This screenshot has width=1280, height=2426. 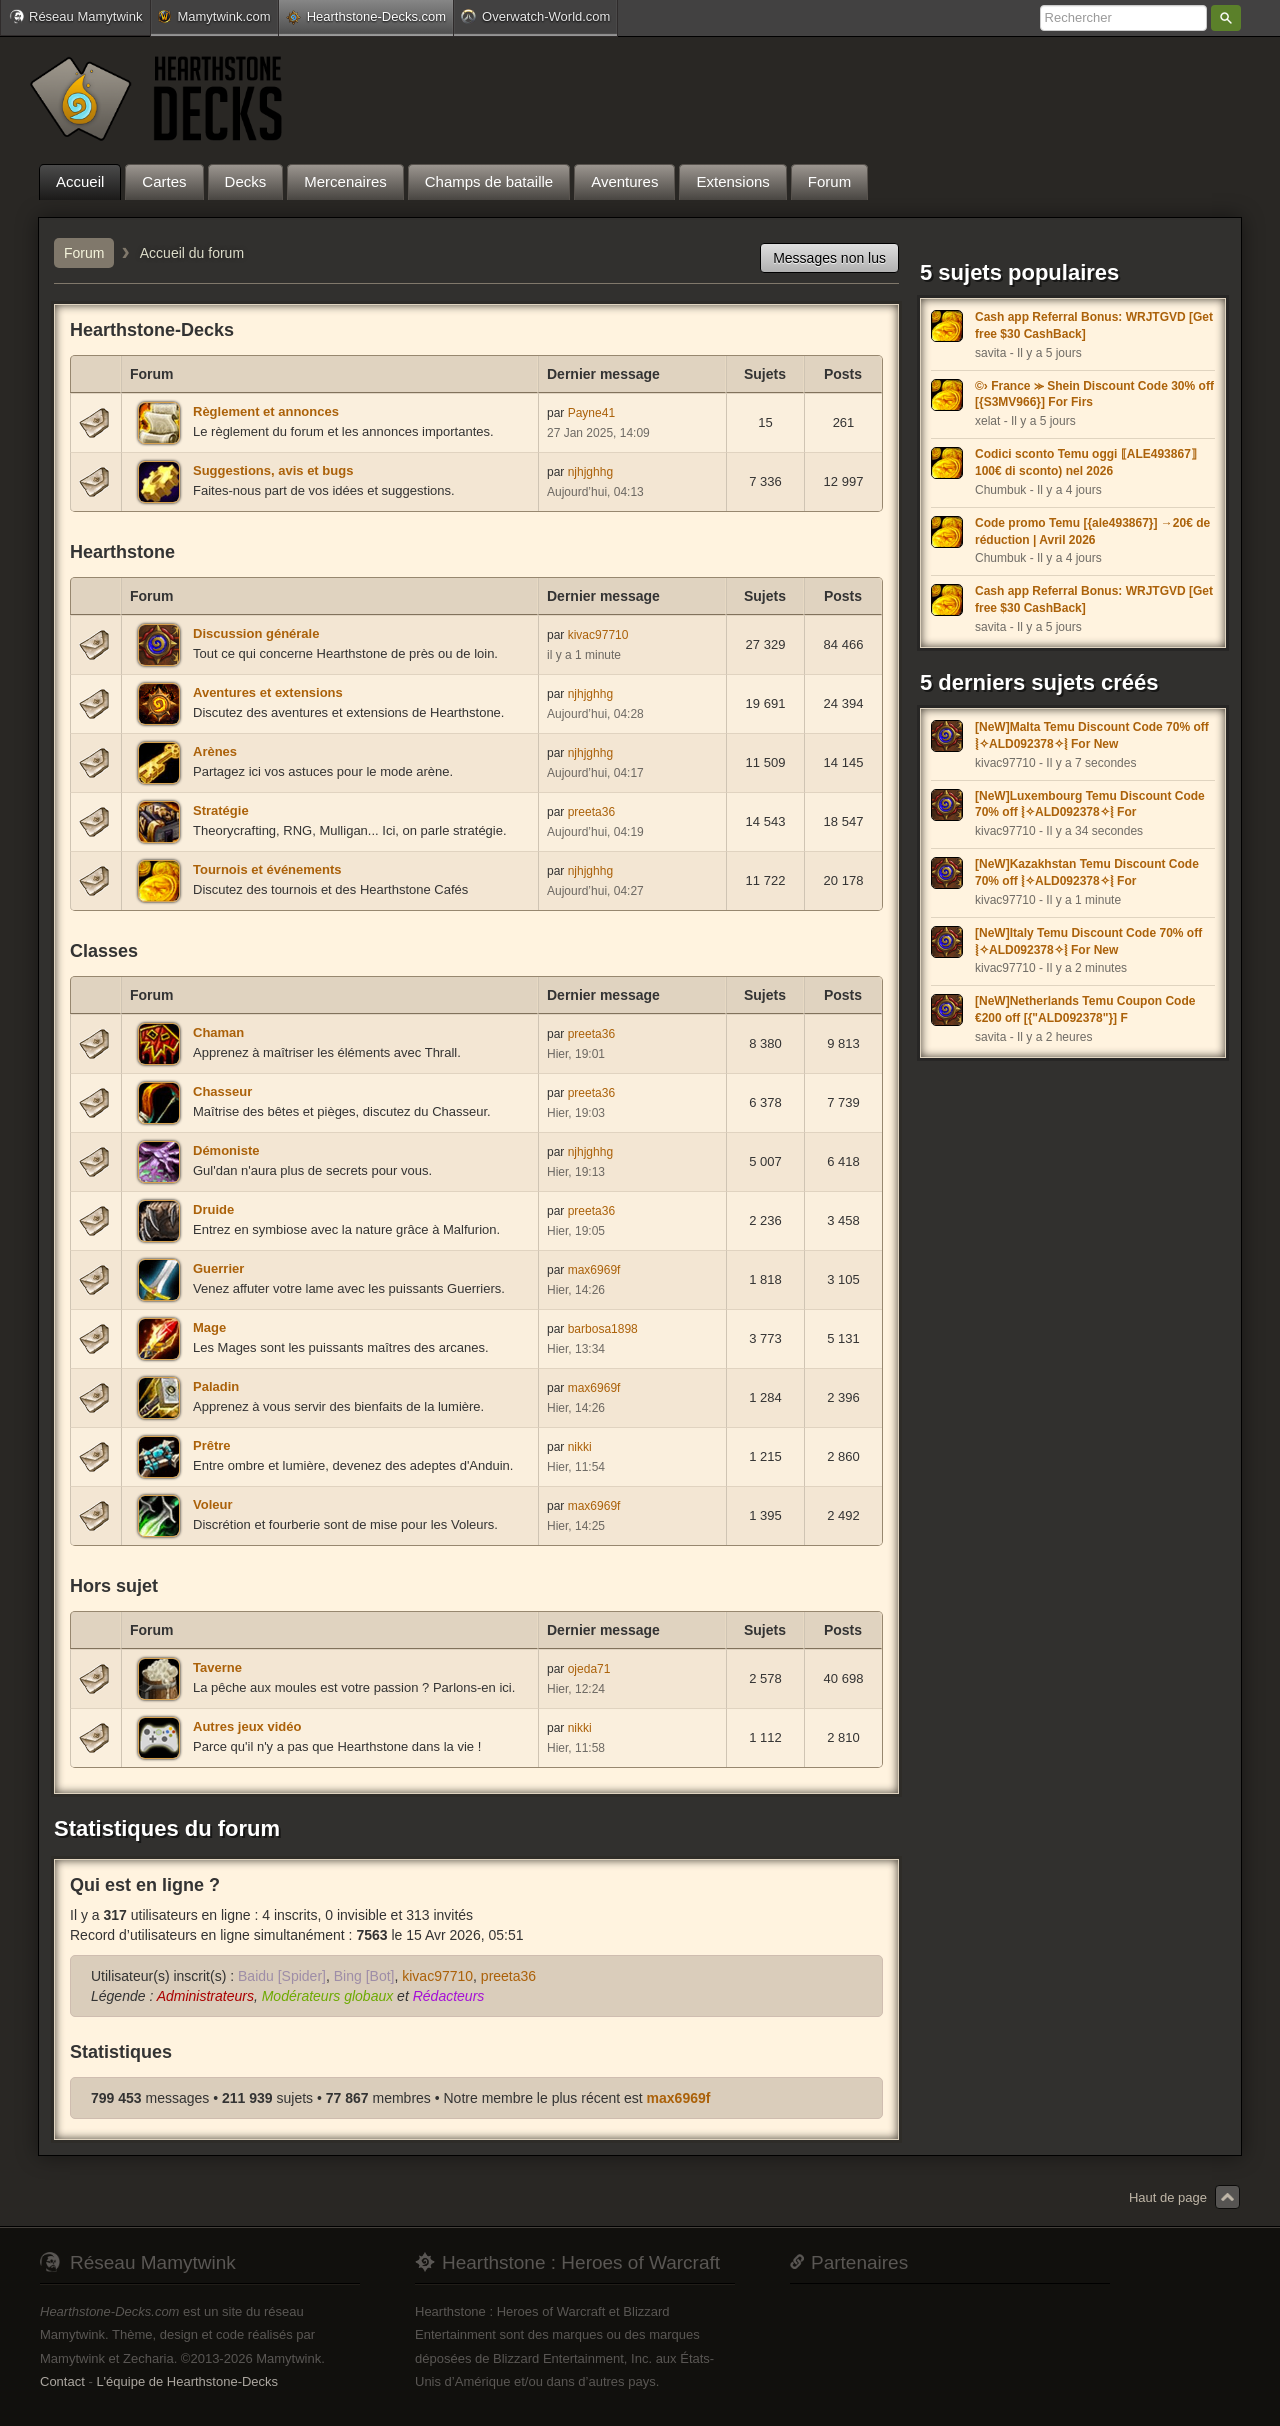 I want to click on Discussion générale, so click(x=256, y=633).